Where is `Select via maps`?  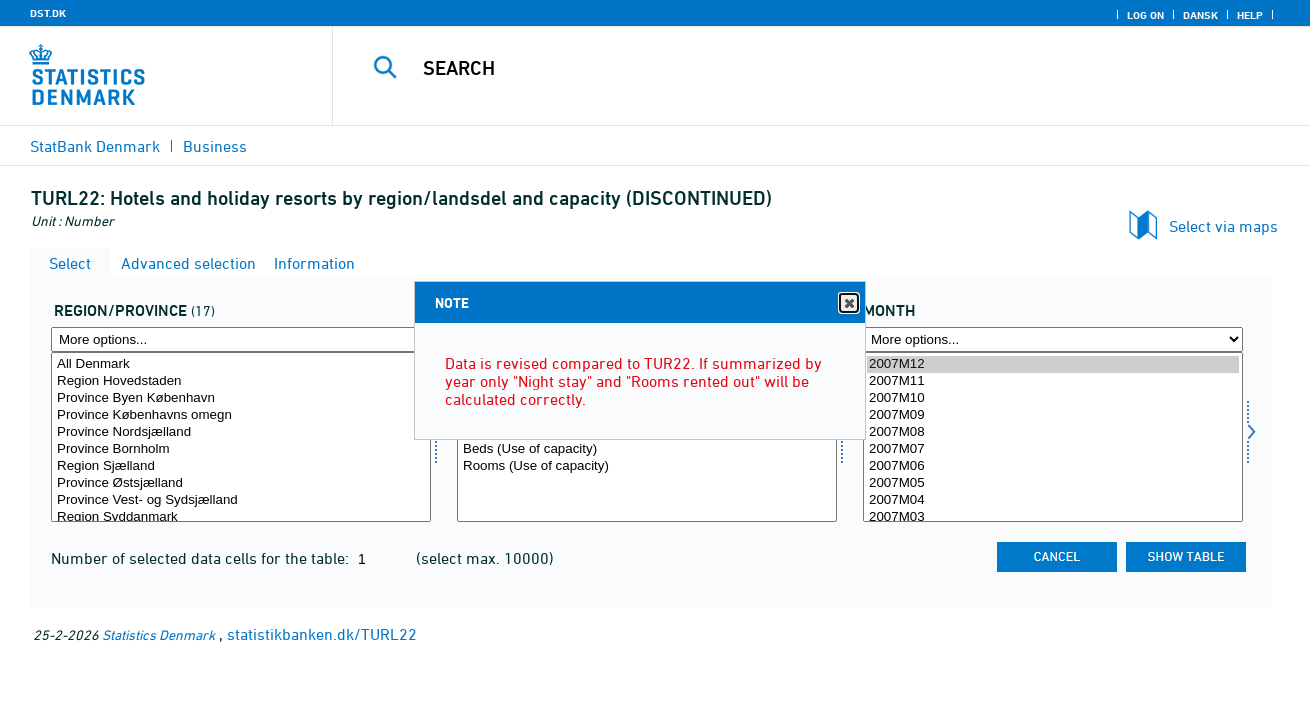 Select via maps is located at coordinates (1223, 226).